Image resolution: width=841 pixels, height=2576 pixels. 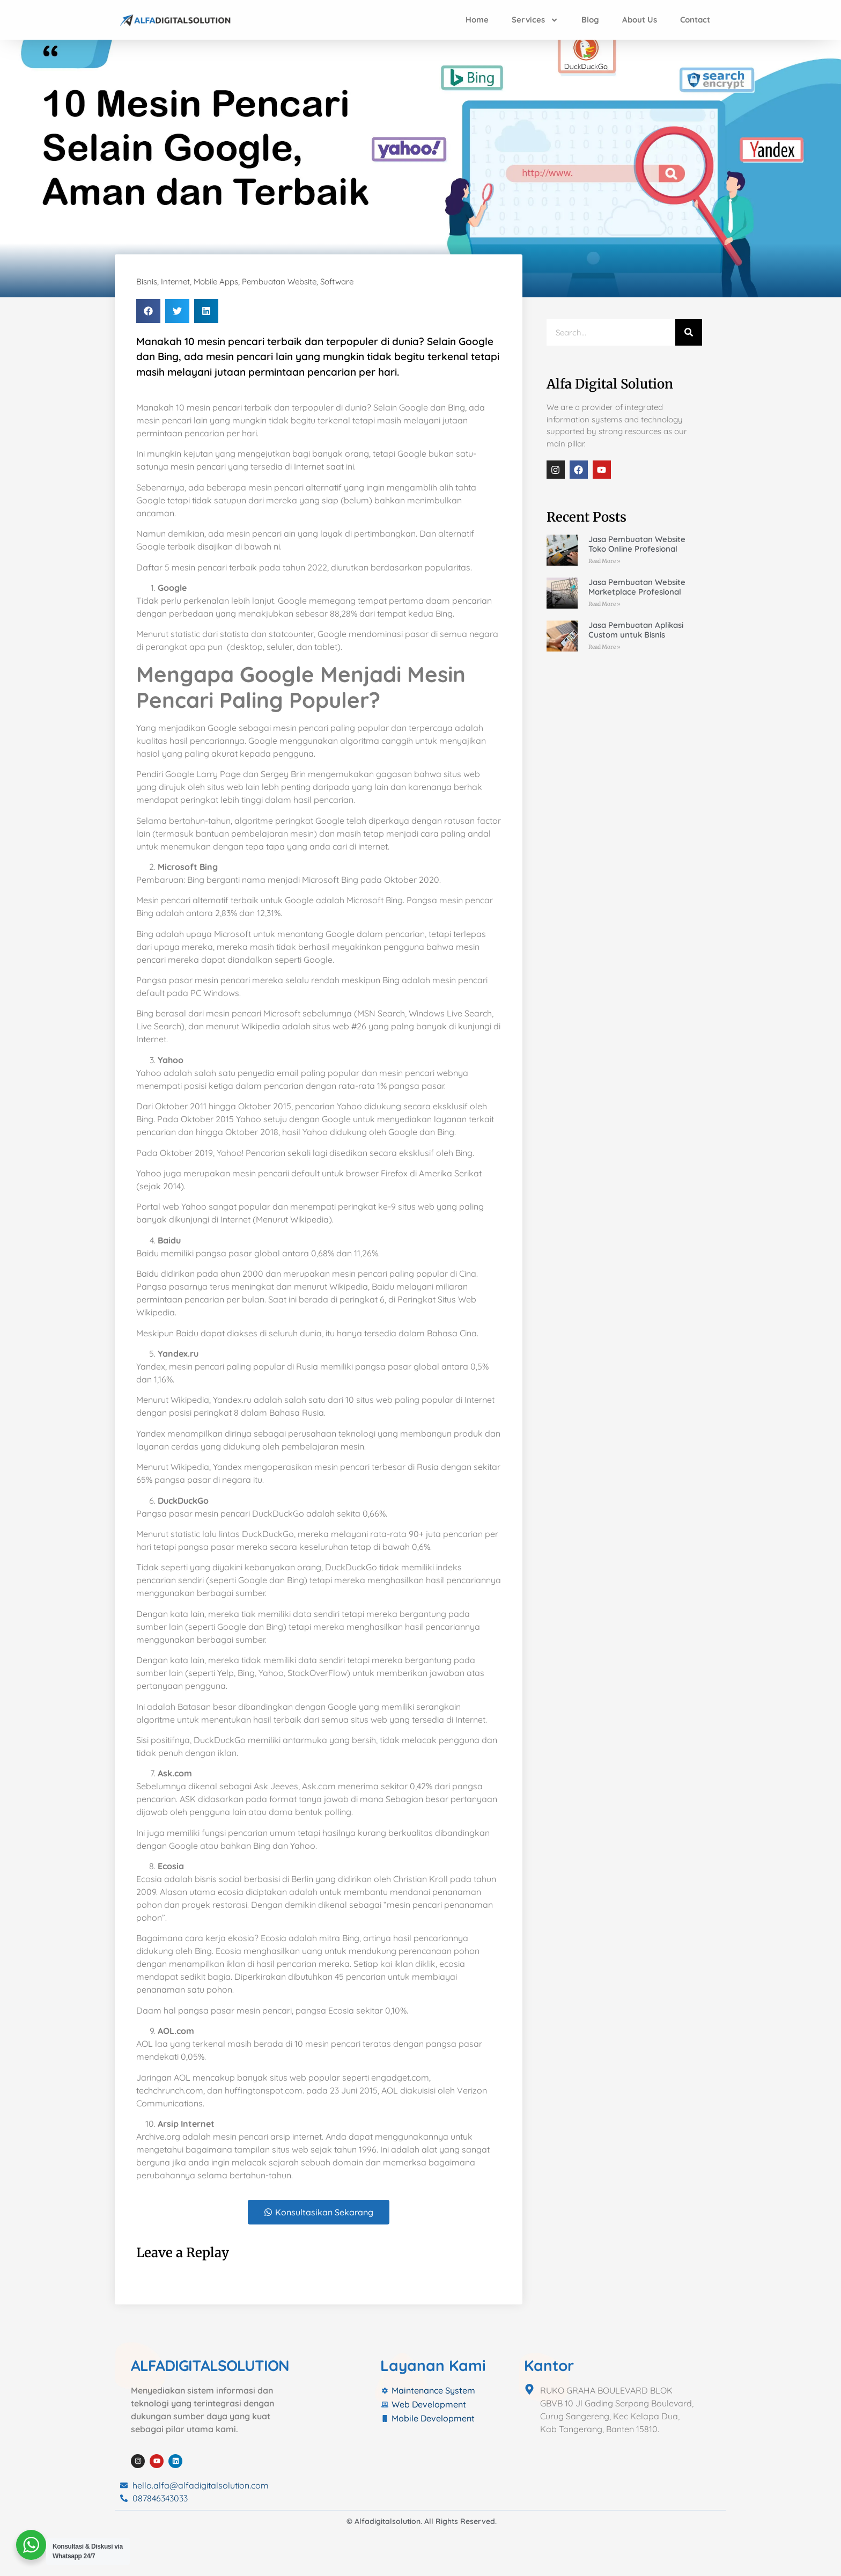 I want to click on Home, so click(x=477, y=19).